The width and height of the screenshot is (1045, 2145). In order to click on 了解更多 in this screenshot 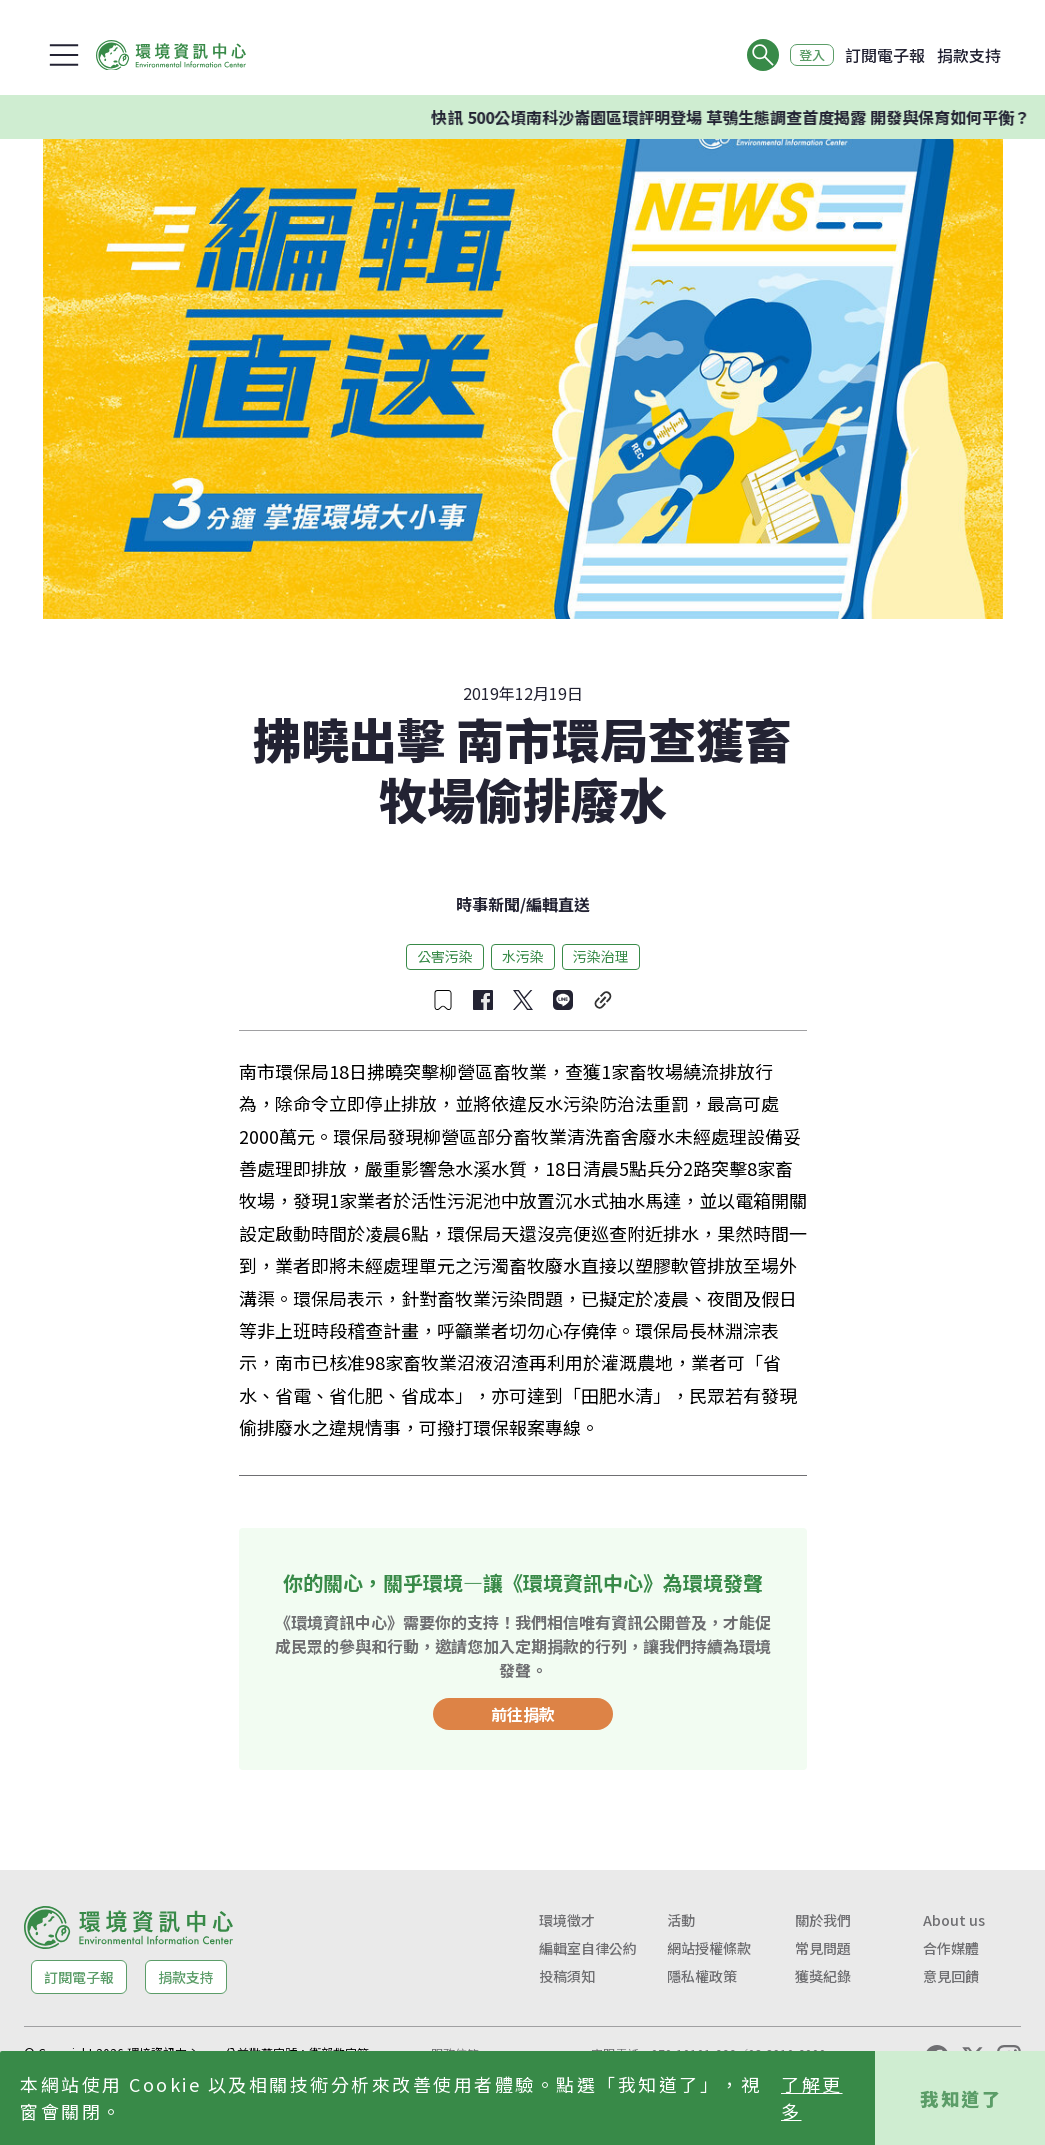, I will do `click(812, 2097)`.